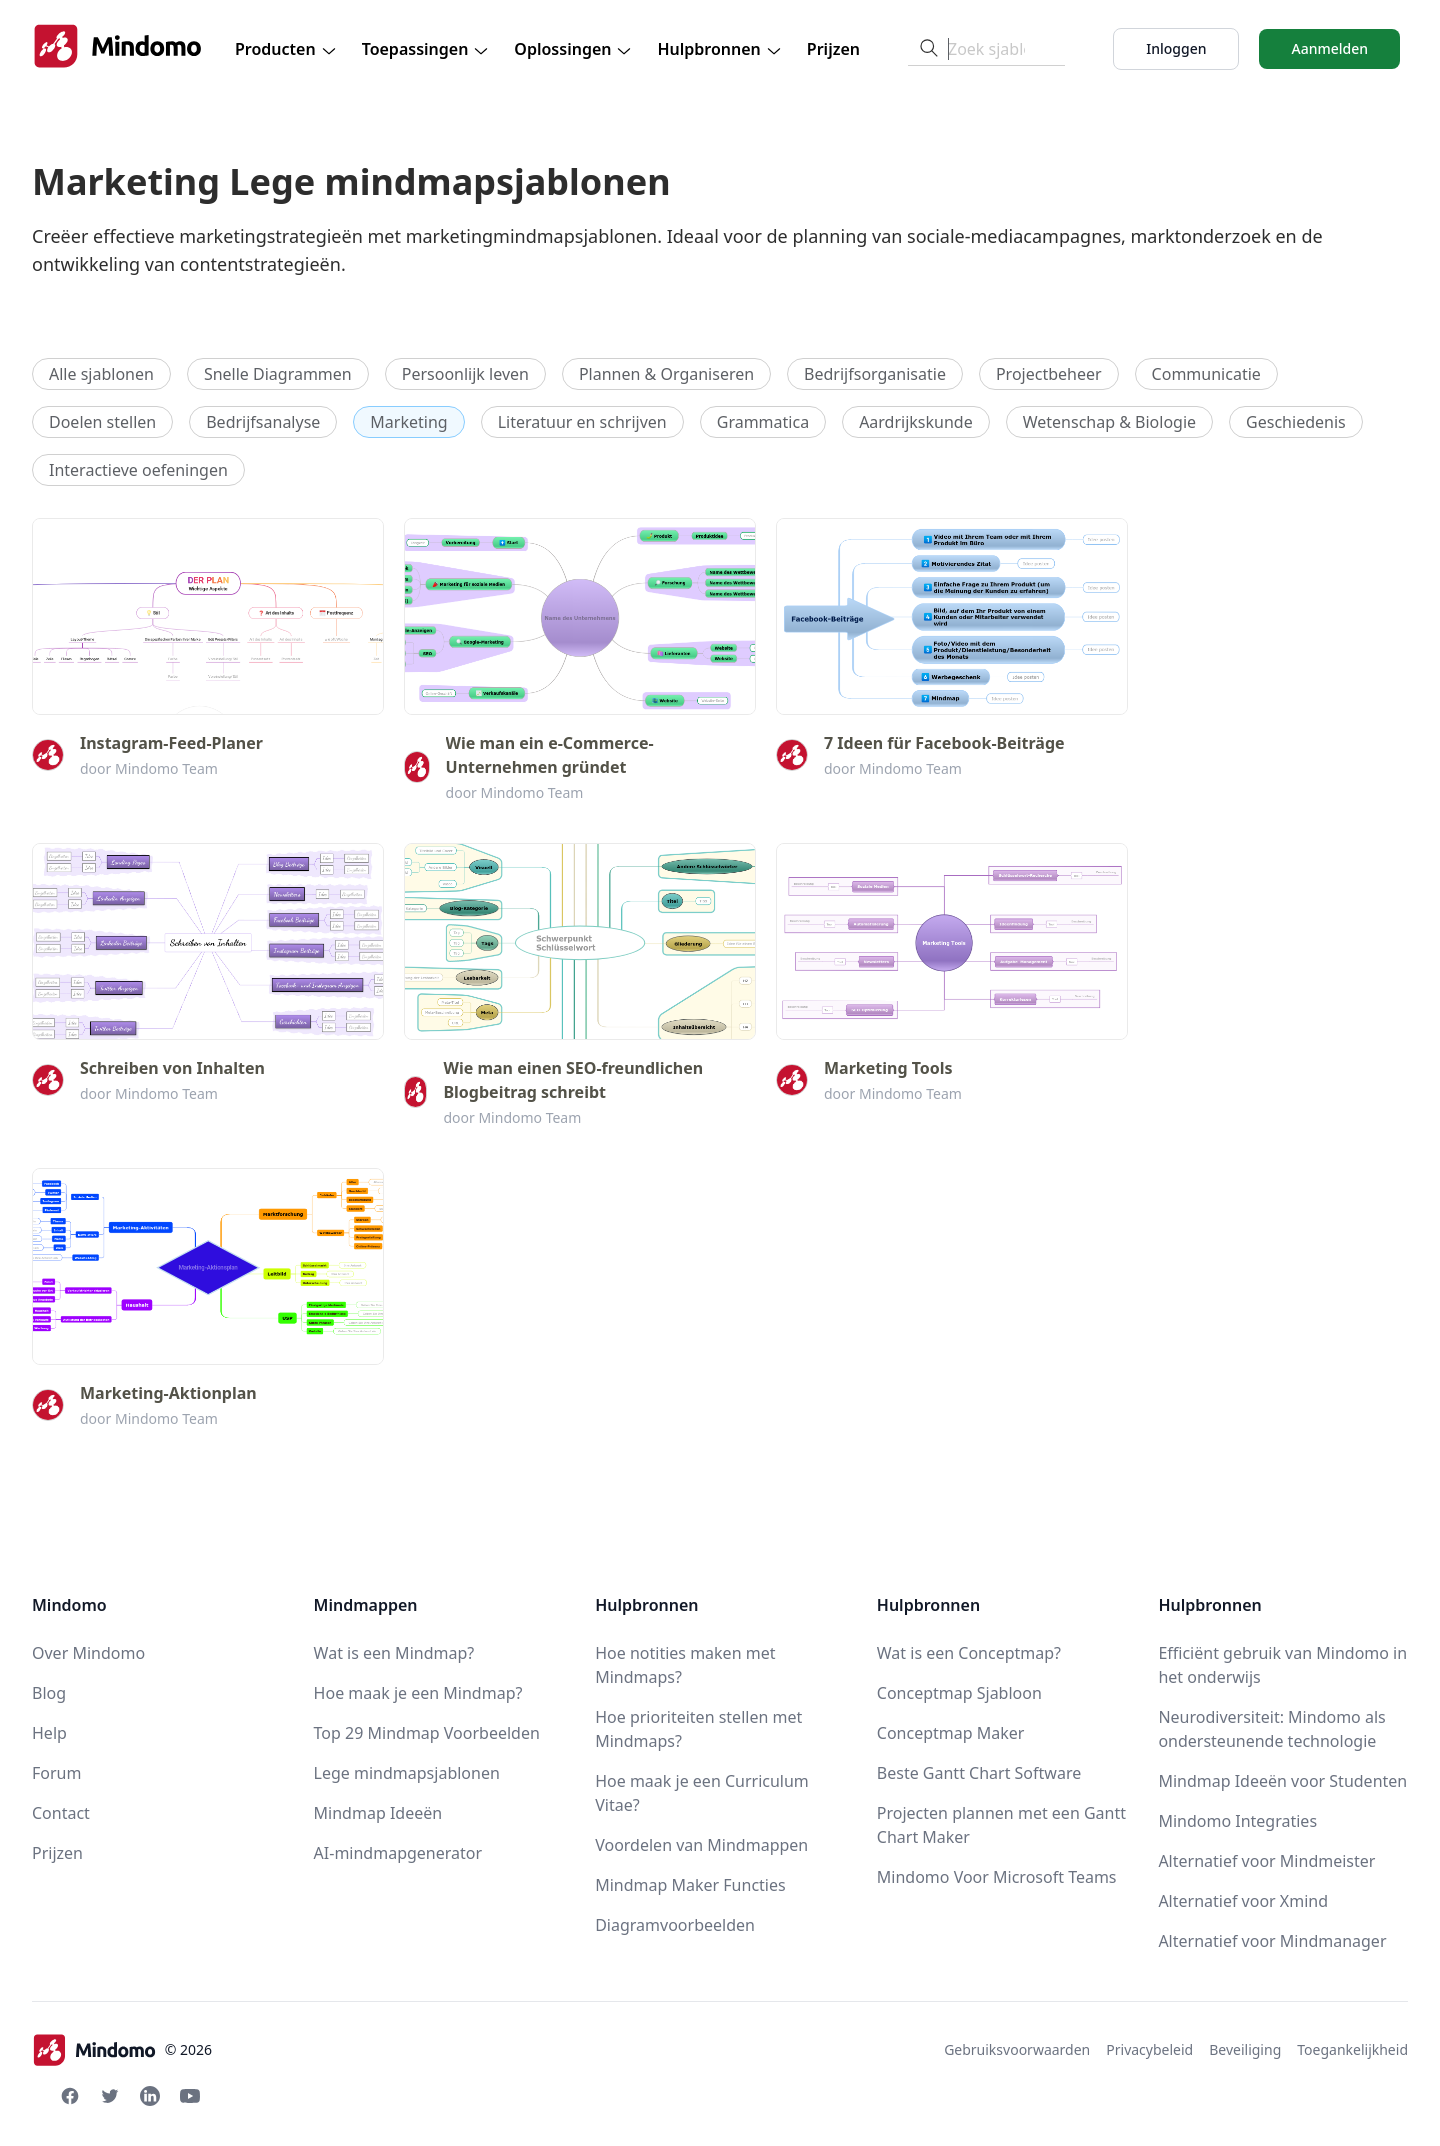  Describe the element at coordinates (1243, 1901) in the screenshot. I see `Alternatief voor Xmind` at that location.